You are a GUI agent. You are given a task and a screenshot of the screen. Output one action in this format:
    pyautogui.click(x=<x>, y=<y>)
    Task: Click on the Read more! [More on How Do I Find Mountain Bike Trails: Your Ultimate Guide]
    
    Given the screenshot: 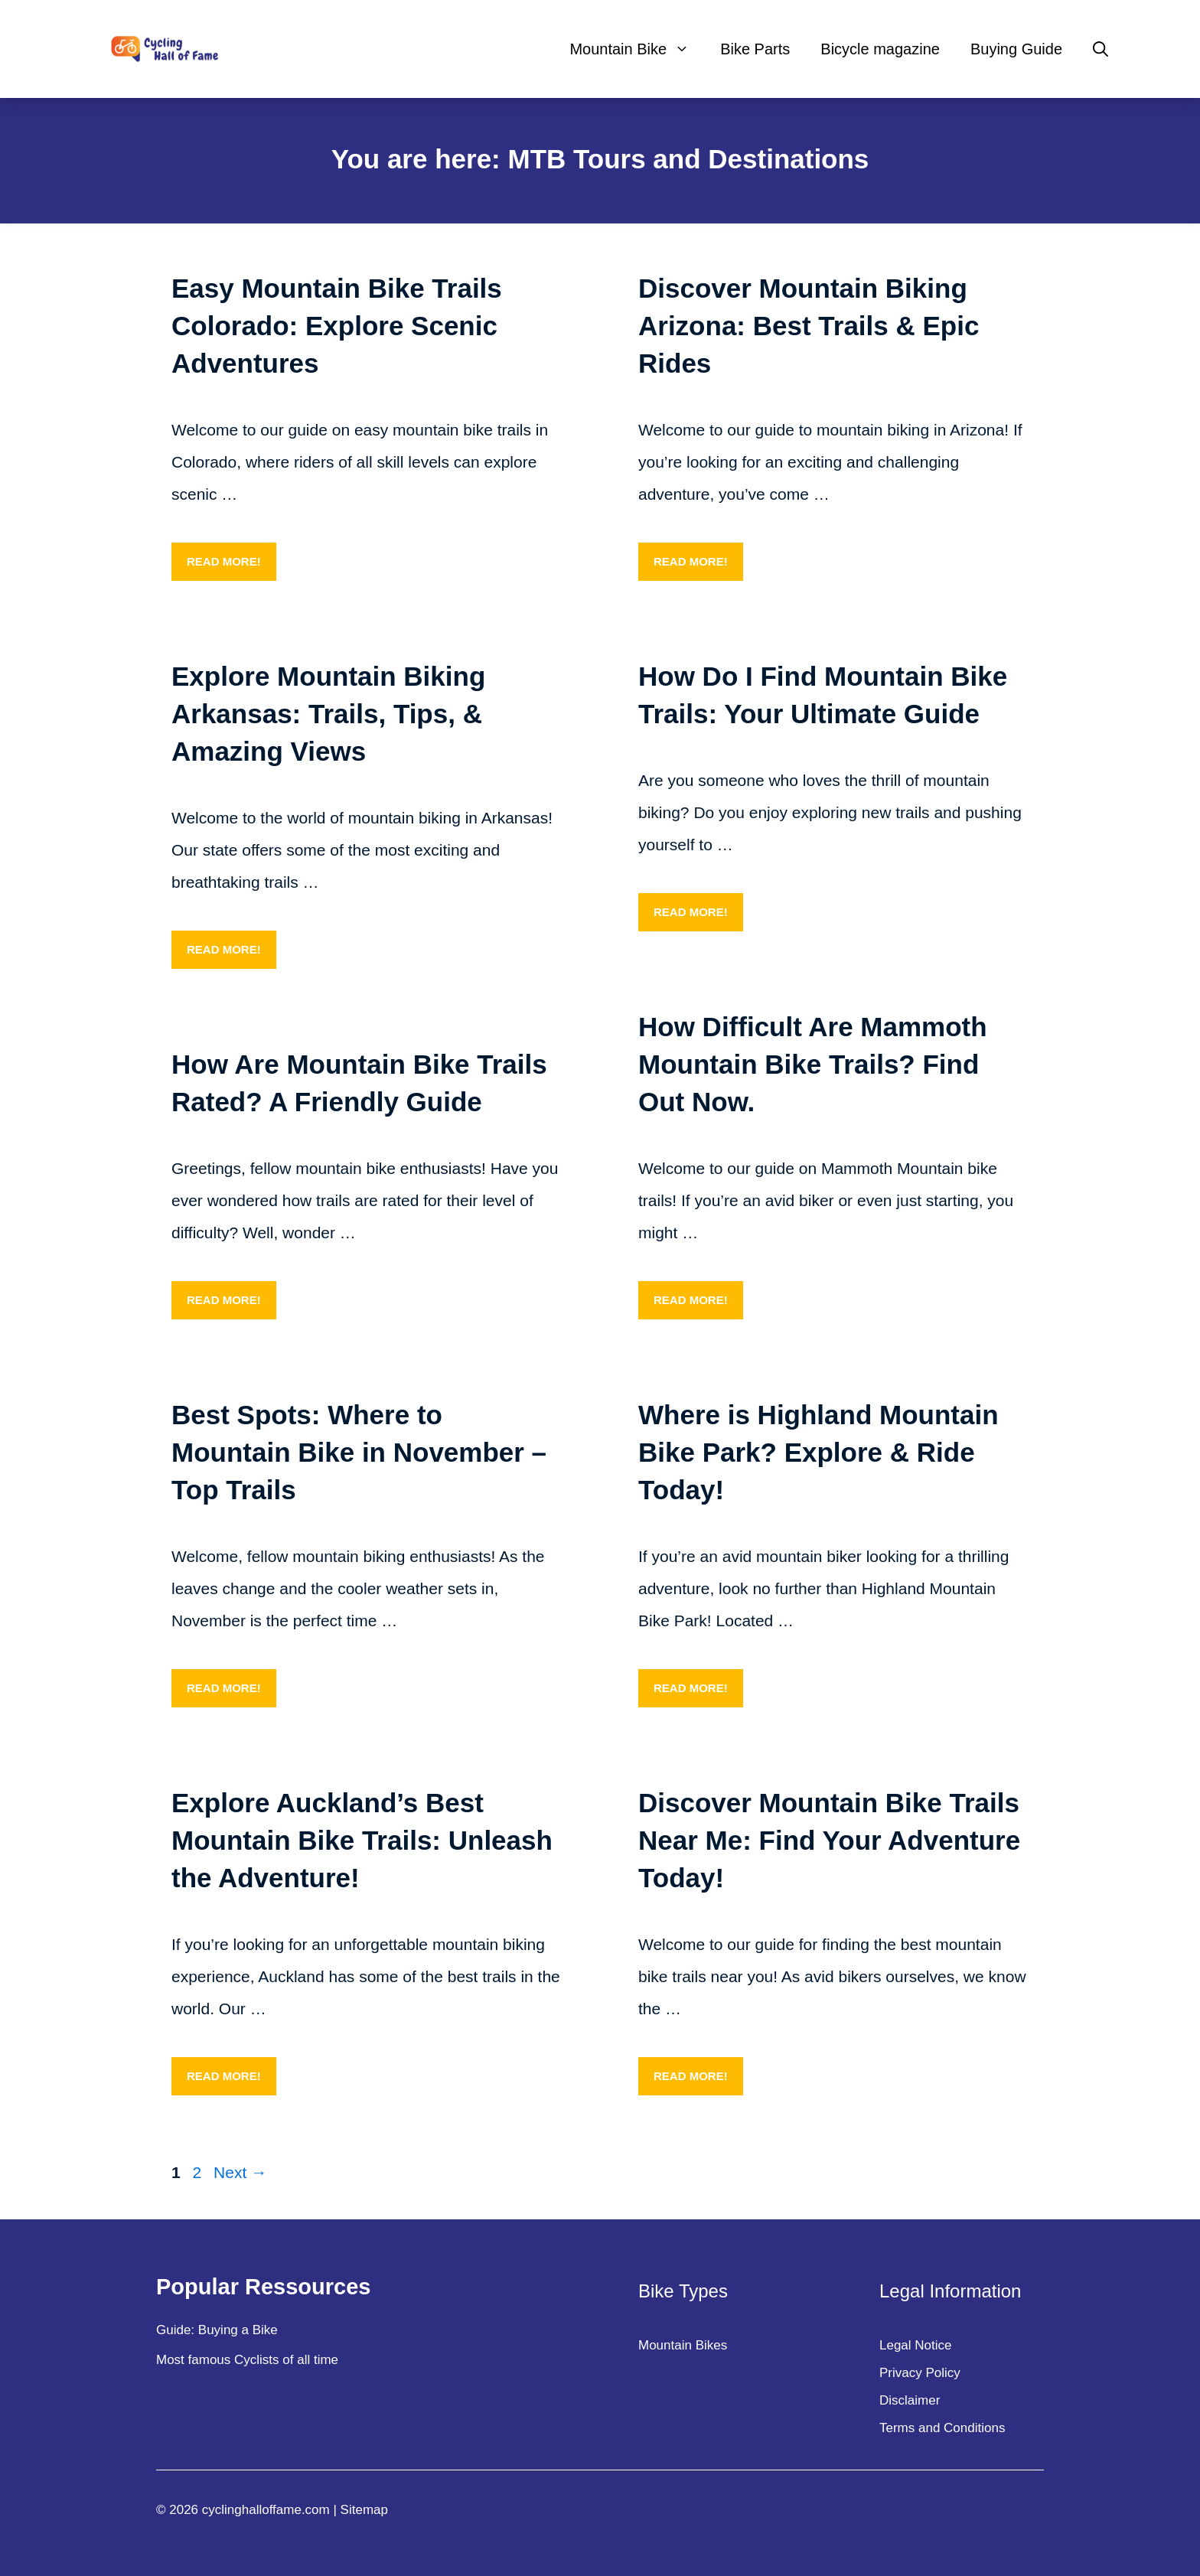 What is the action you would take?
    pyautogui.click(x=691, y=911)
    